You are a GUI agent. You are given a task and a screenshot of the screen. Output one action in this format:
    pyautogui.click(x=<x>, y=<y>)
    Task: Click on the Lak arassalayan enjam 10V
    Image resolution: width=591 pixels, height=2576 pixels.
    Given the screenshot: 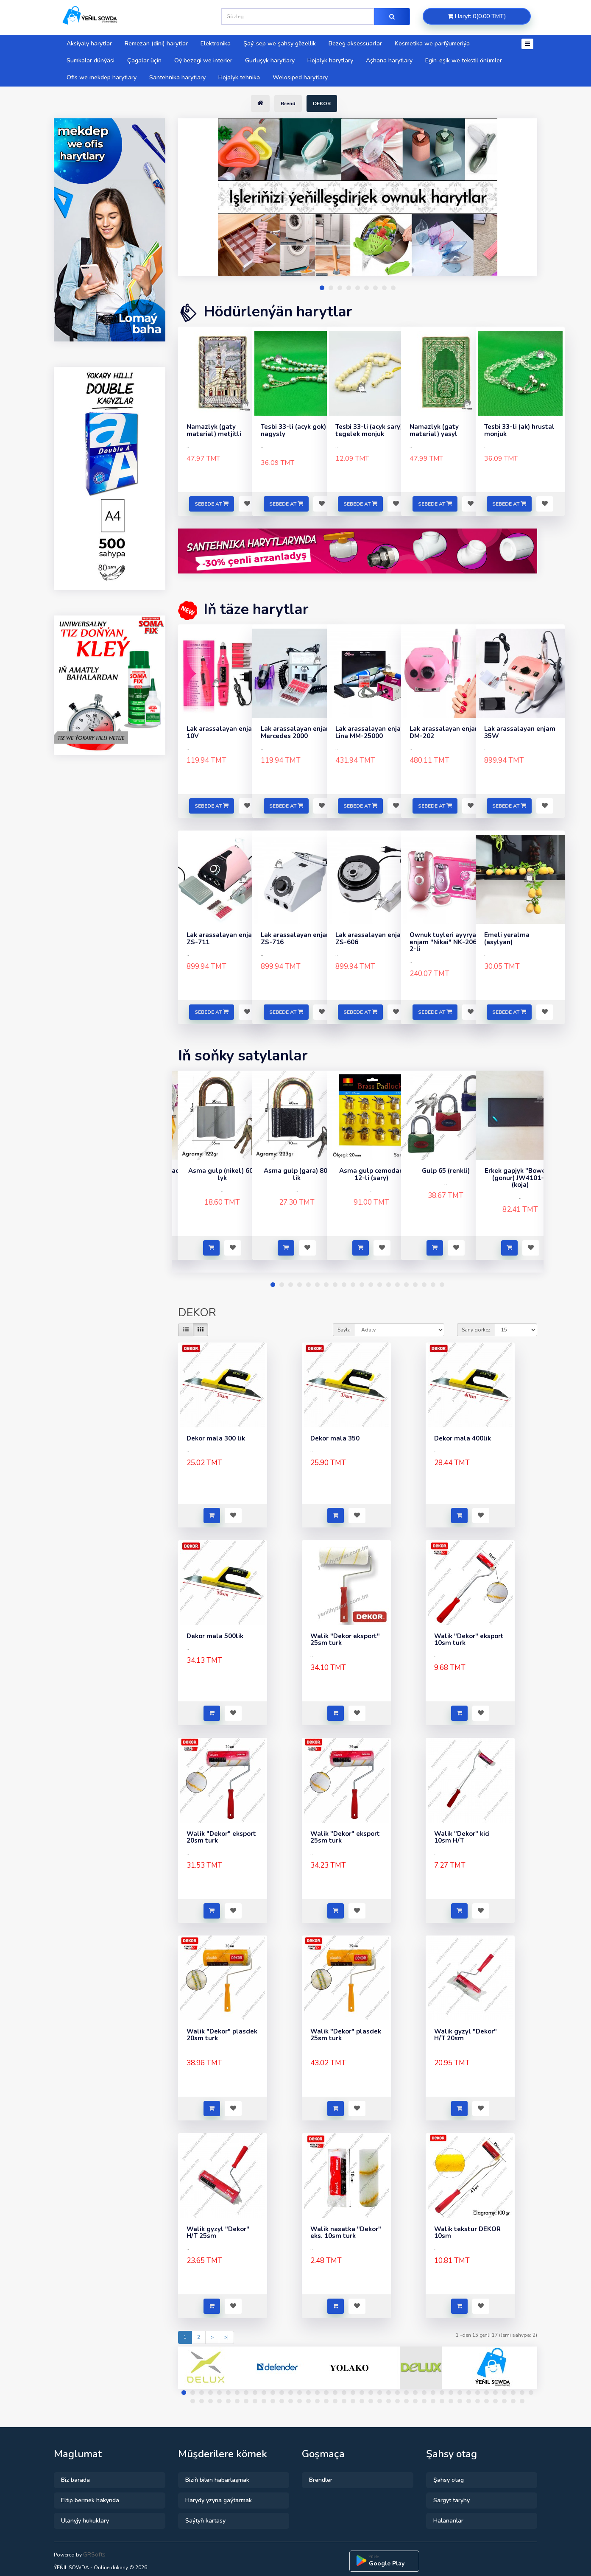 What is the action you would take?
    pyautogui.click(x=222, y=732)
    